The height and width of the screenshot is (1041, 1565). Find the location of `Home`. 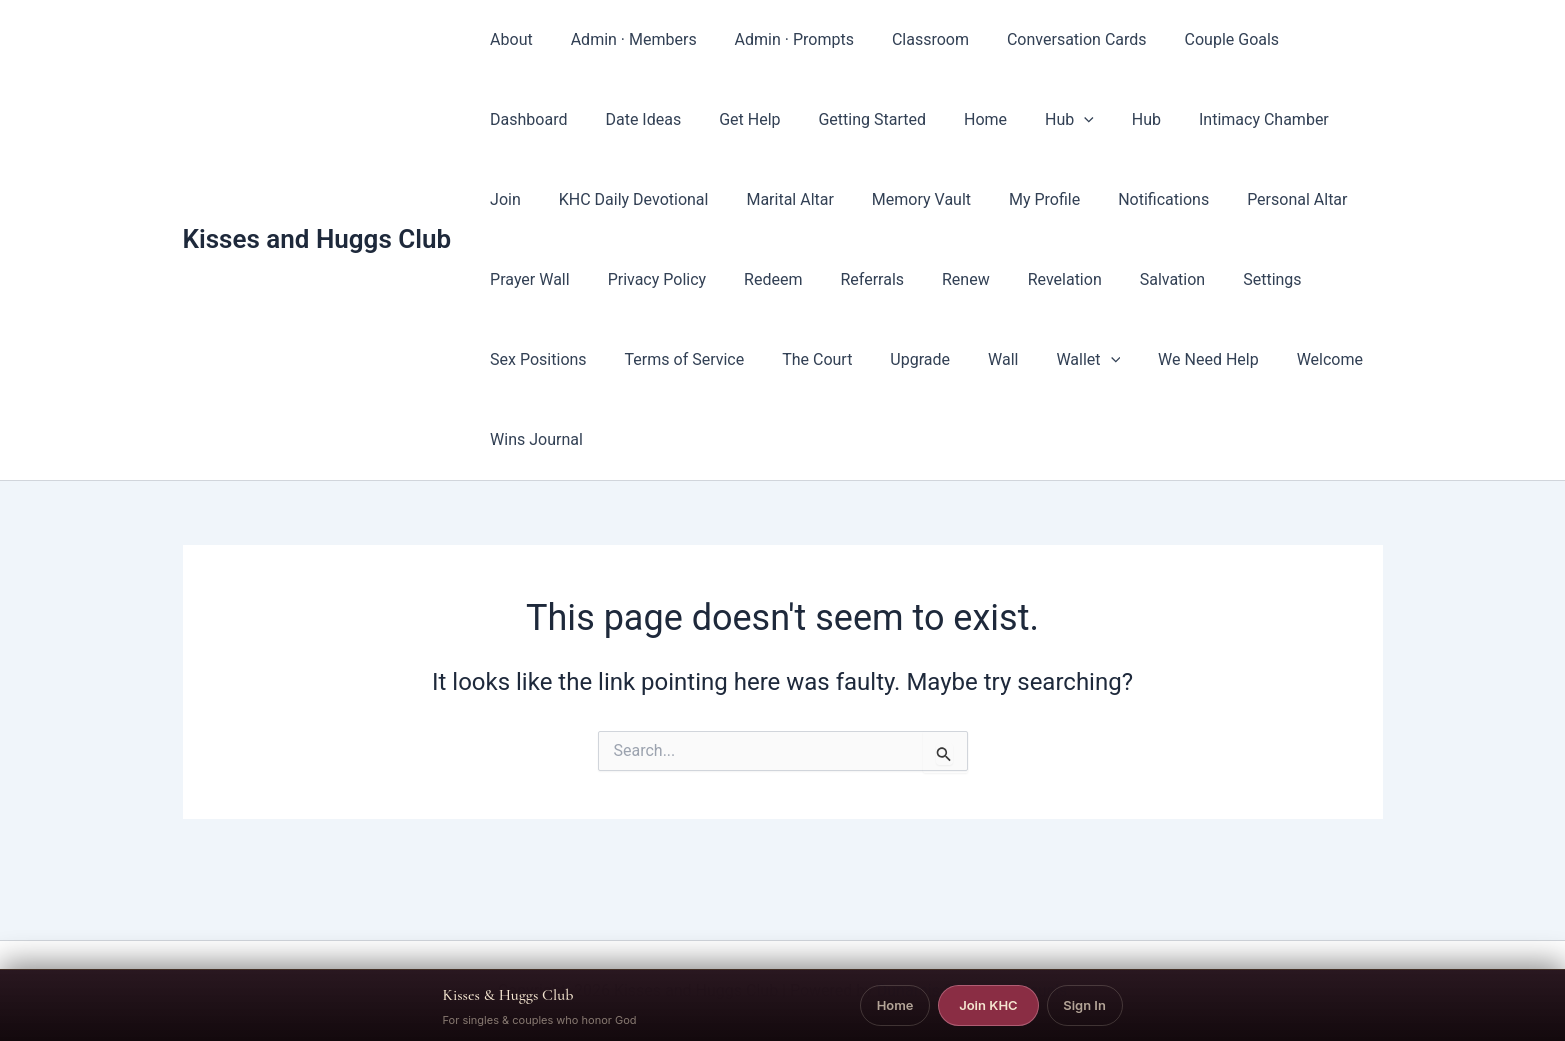

Home is located at coordinates (849, 119).